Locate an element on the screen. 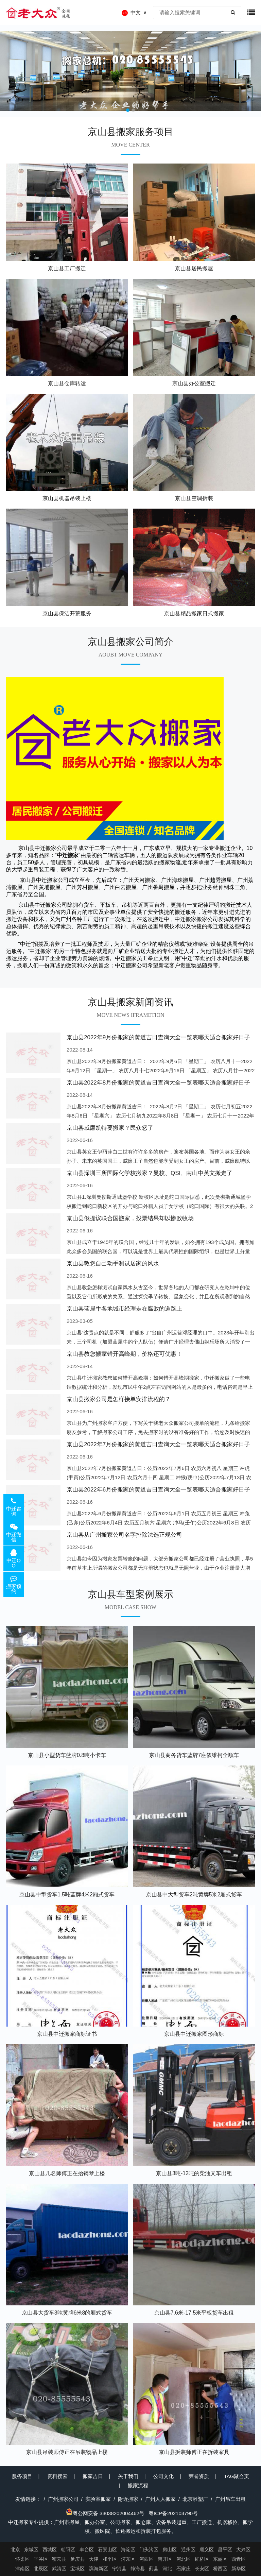 Image resolution: width=261 pixels, height=2576 pixels. 荣誉资质 is located at coordinates (199, 2476).